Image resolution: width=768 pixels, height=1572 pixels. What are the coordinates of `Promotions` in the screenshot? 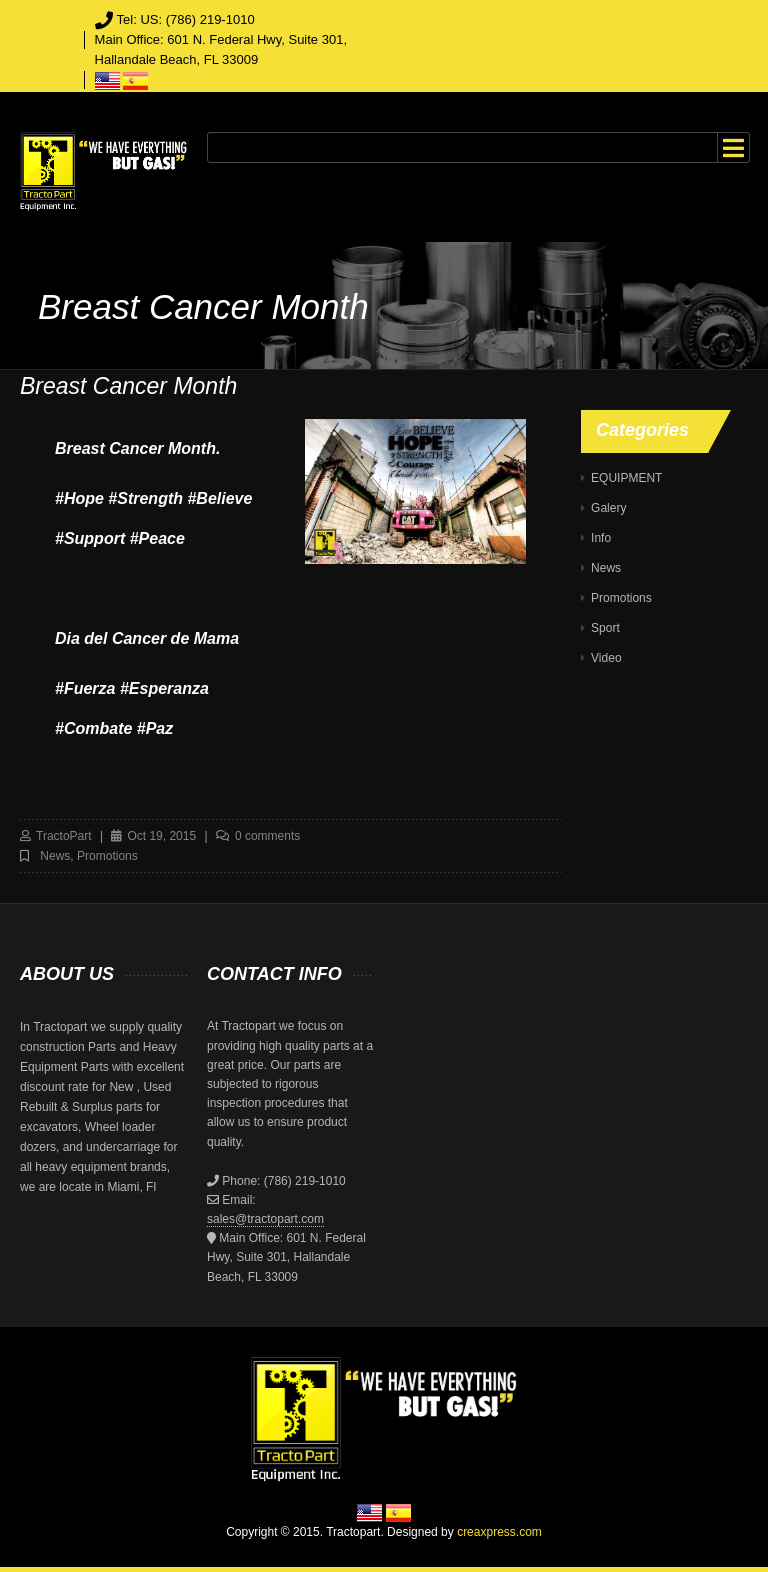 It's located at (107, 856).